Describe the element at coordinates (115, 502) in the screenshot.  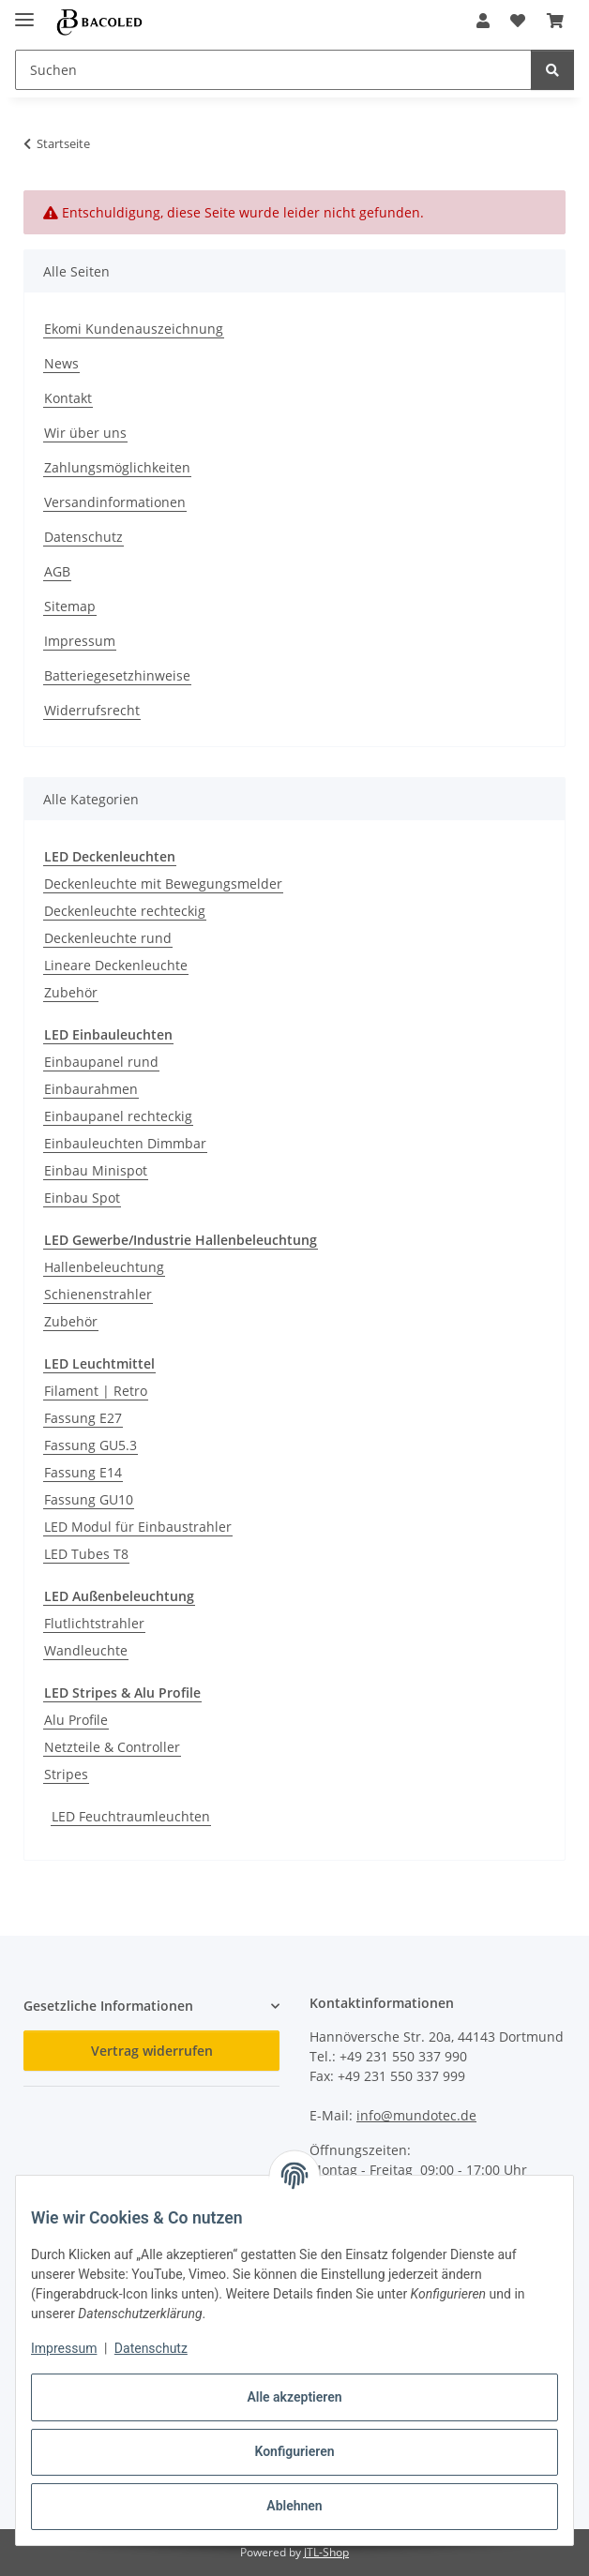
I see `Versandinformationen` at that location.